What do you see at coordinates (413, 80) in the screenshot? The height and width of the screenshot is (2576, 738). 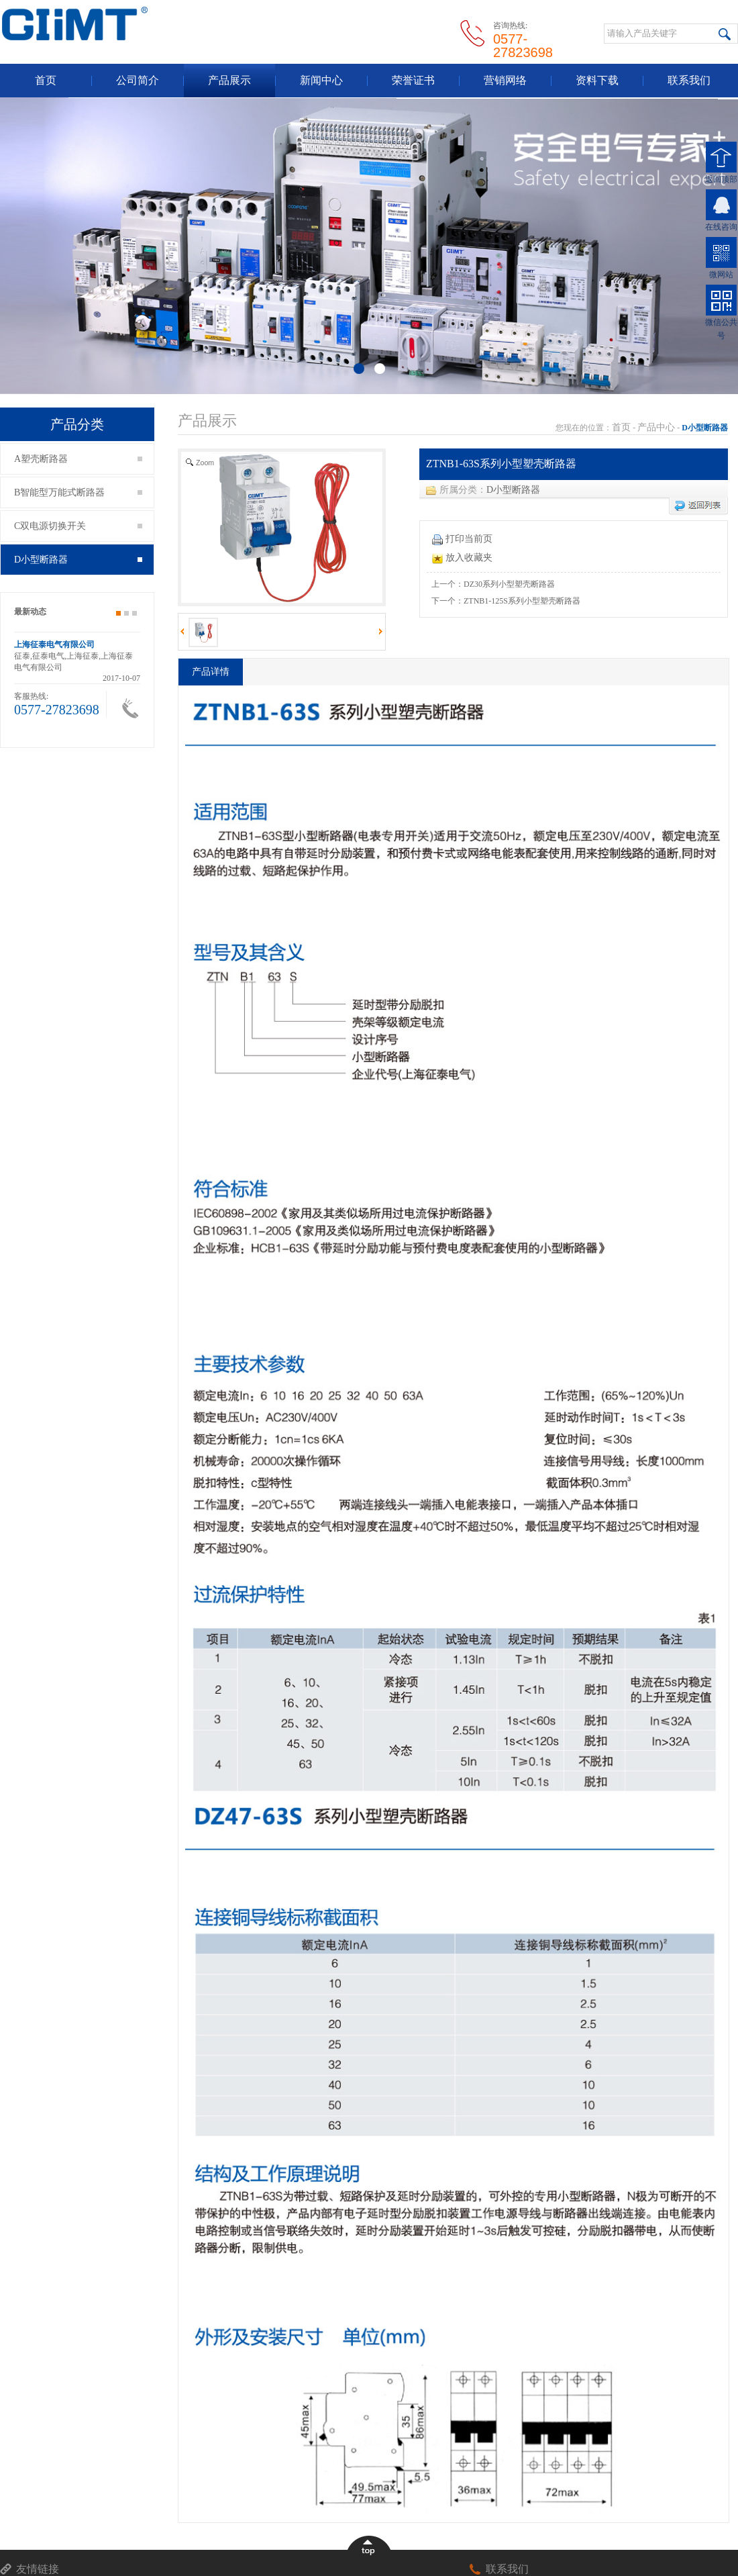 I see `荣誉证书` at bounding box center [413, 80].